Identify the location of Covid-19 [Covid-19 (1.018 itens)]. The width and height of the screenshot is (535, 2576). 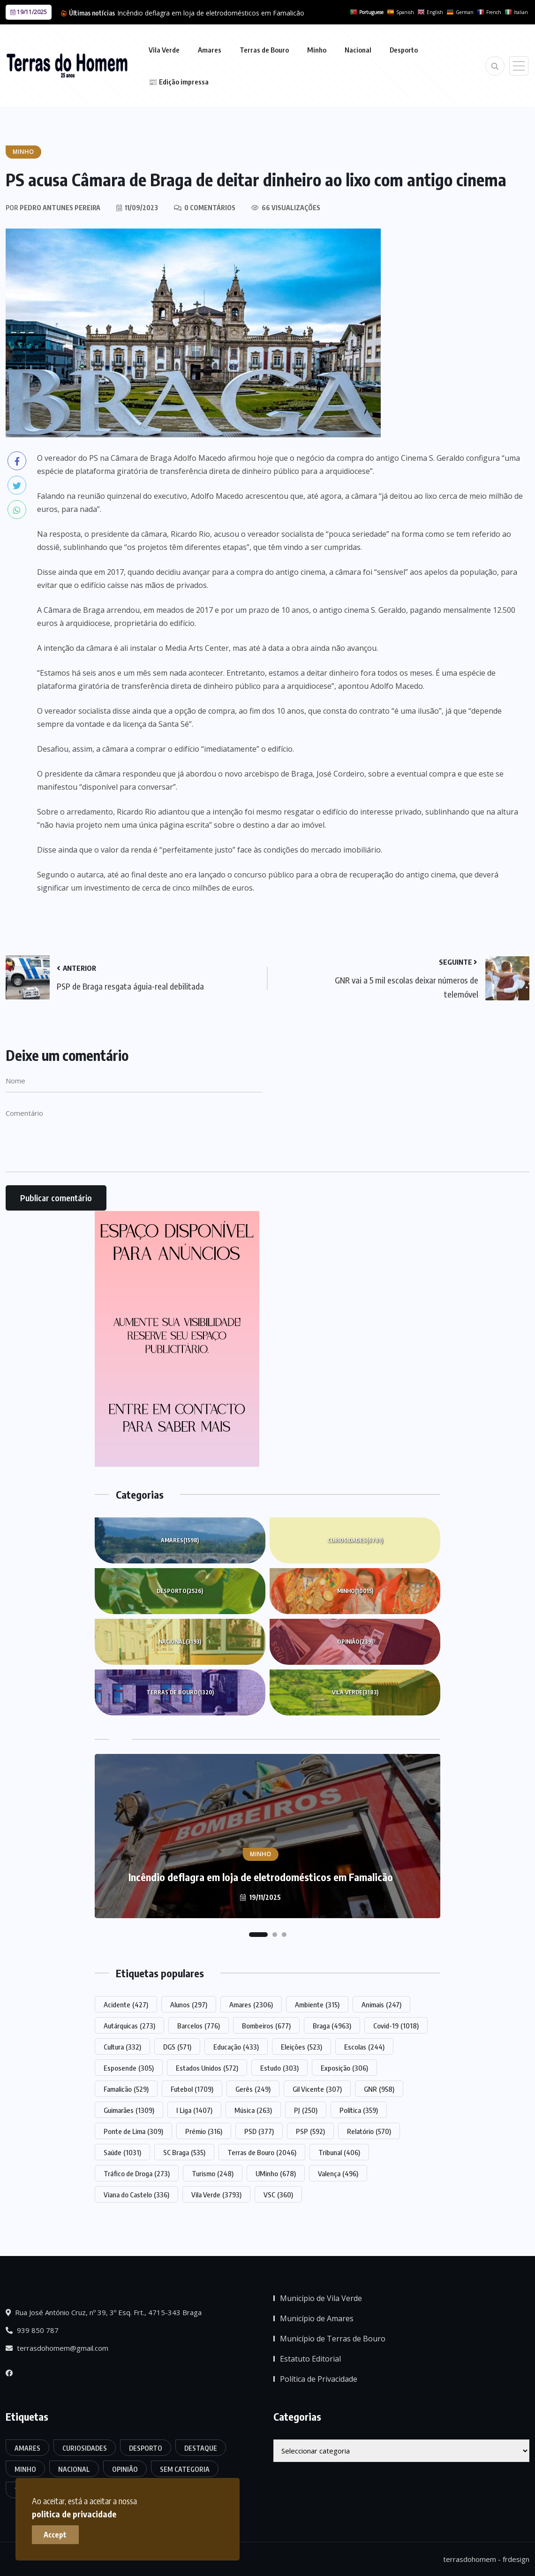
(396, 2026).